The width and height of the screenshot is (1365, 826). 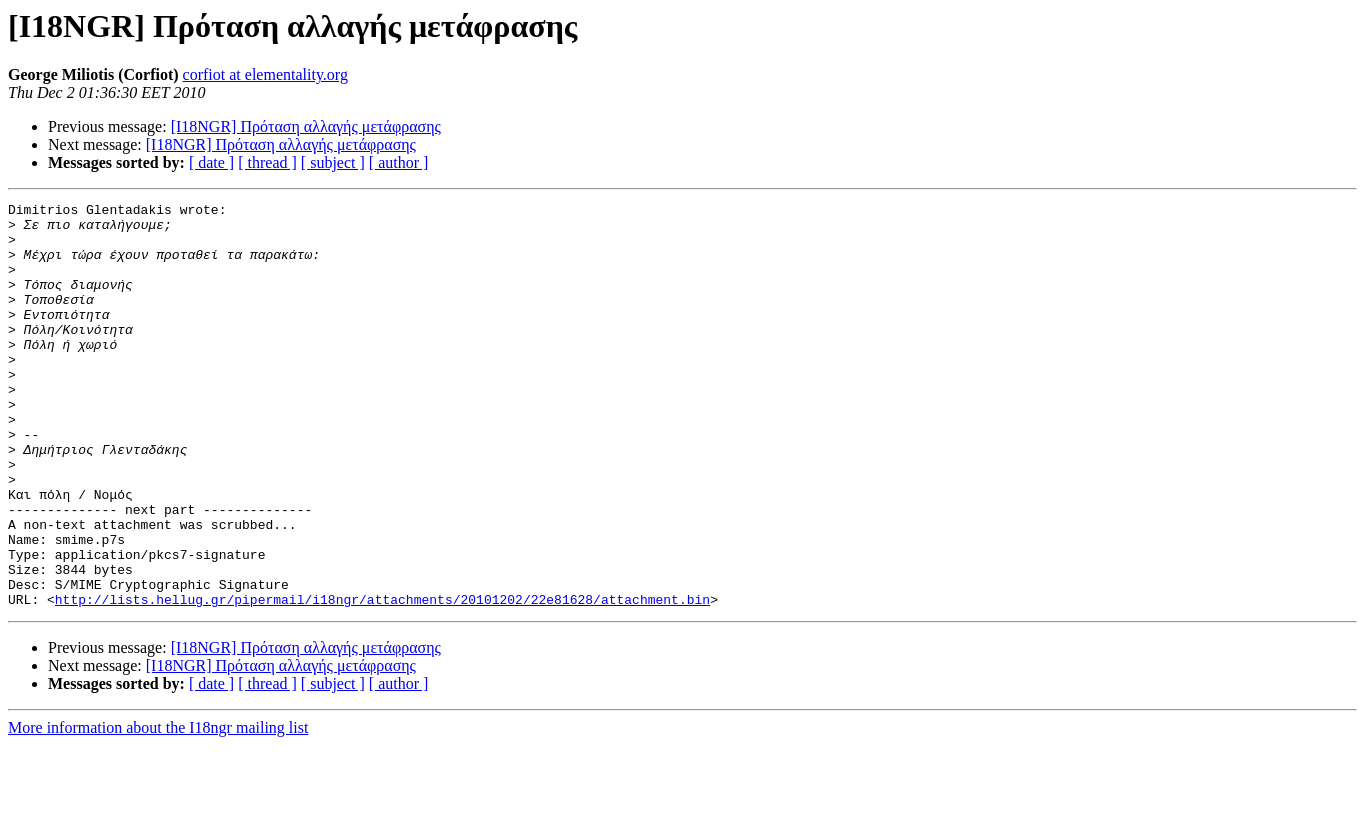 I want to click on [ date ], so click(x=211, y=162).